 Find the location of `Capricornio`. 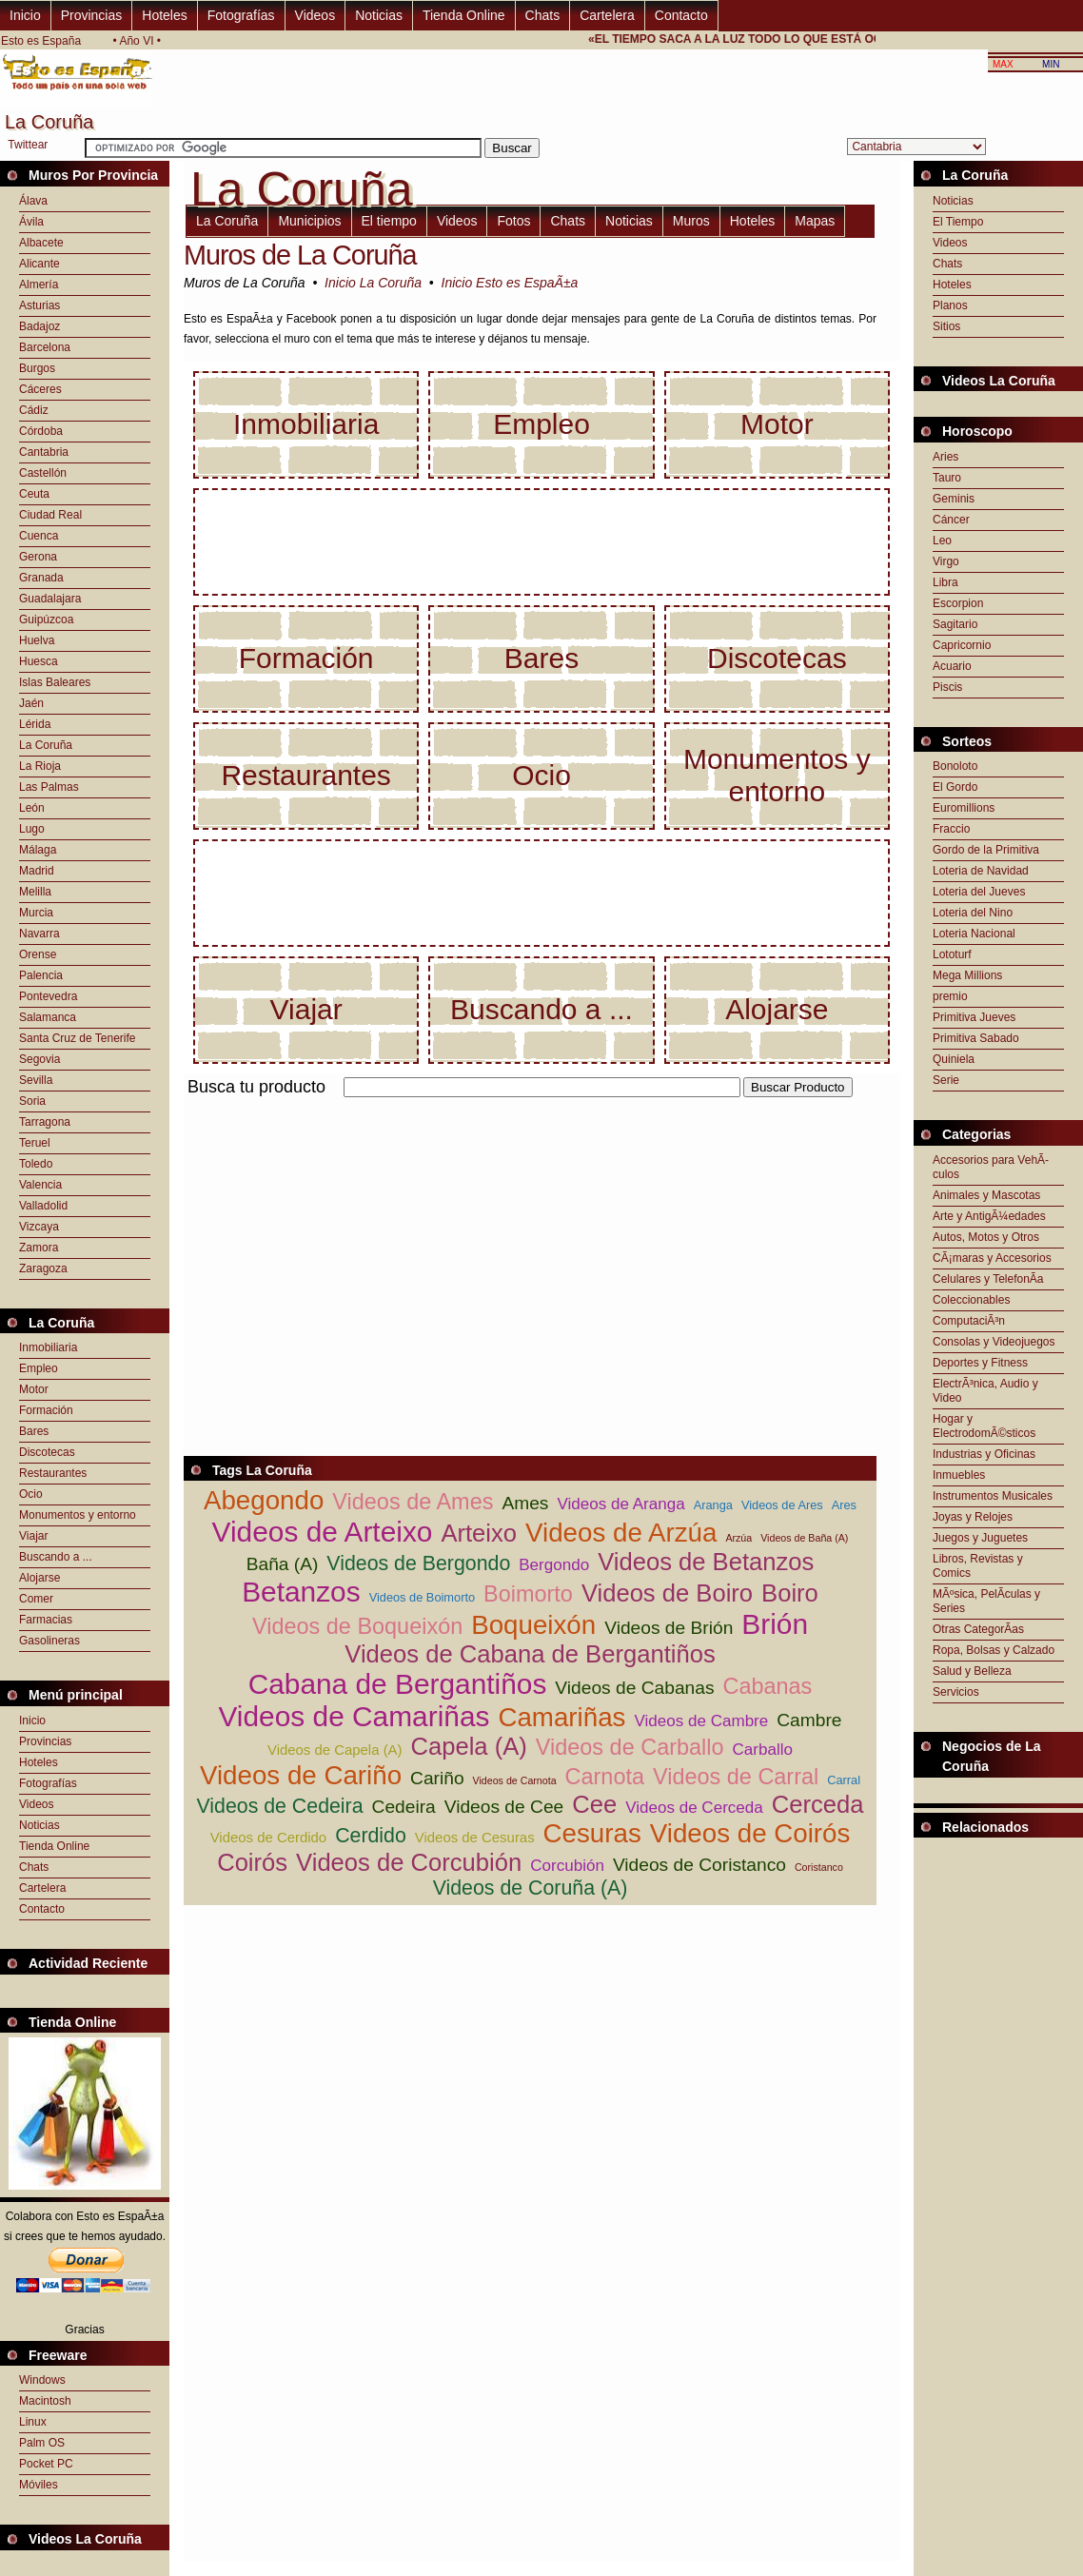

Capricornio is located at coordinates (962, 645).